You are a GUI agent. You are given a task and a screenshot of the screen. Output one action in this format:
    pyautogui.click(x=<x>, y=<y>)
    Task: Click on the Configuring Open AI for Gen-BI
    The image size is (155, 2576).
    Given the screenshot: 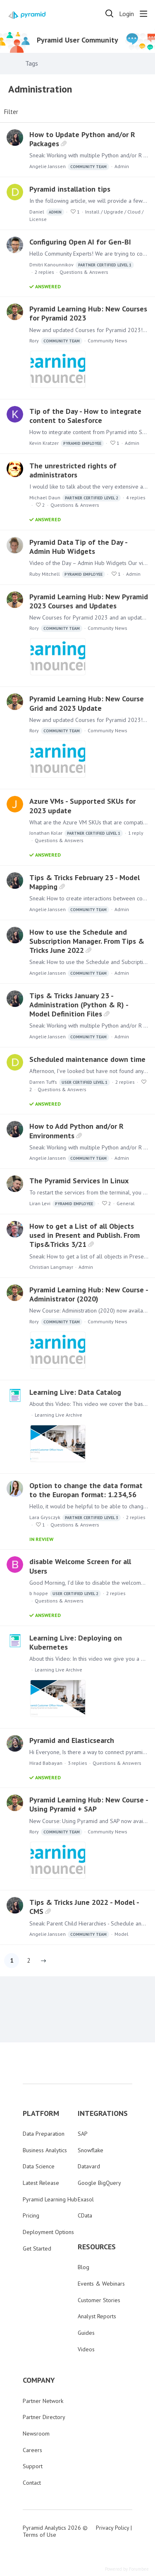 What is the action you would take?
    pyautogui.click(x=80, y=242)
    